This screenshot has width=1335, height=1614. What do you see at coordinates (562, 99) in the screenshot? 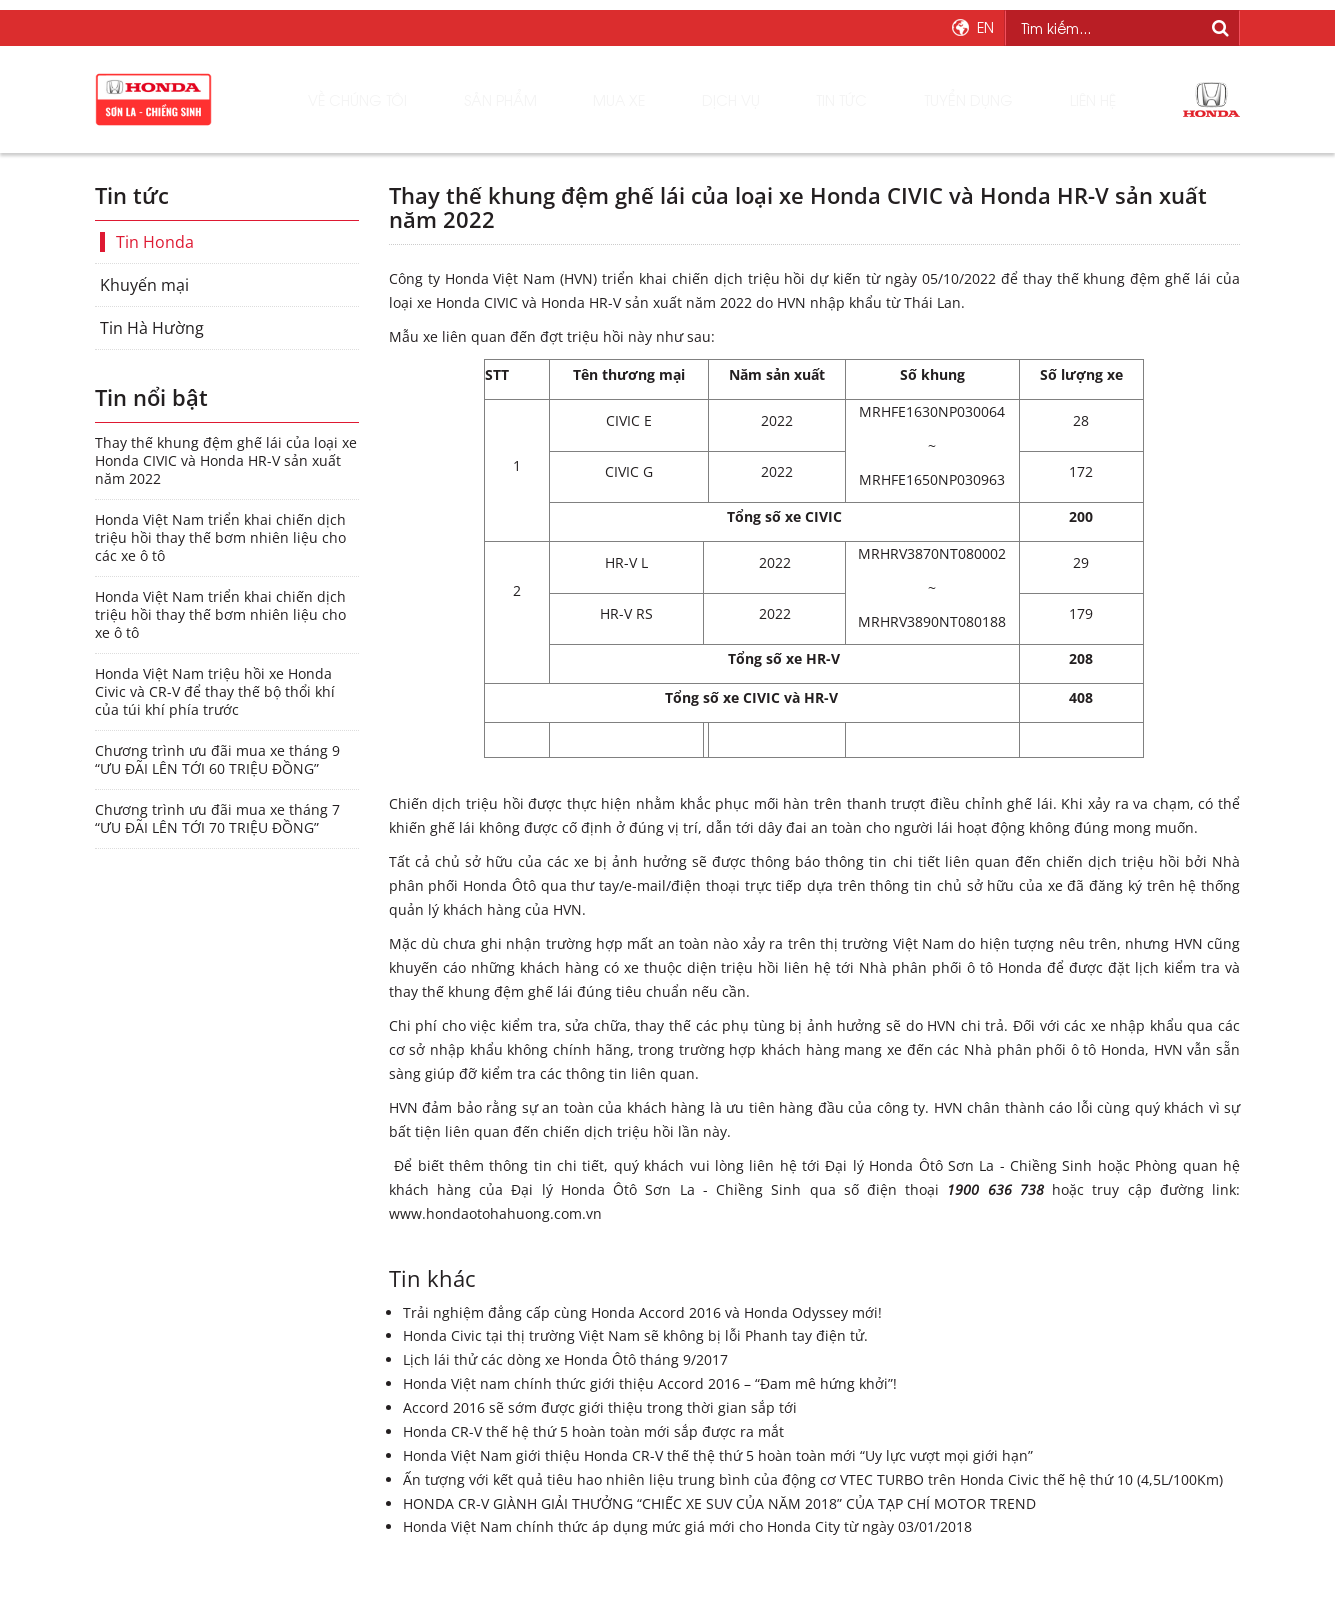
I see `Sản phẩm` at bounding box center [562, 99].